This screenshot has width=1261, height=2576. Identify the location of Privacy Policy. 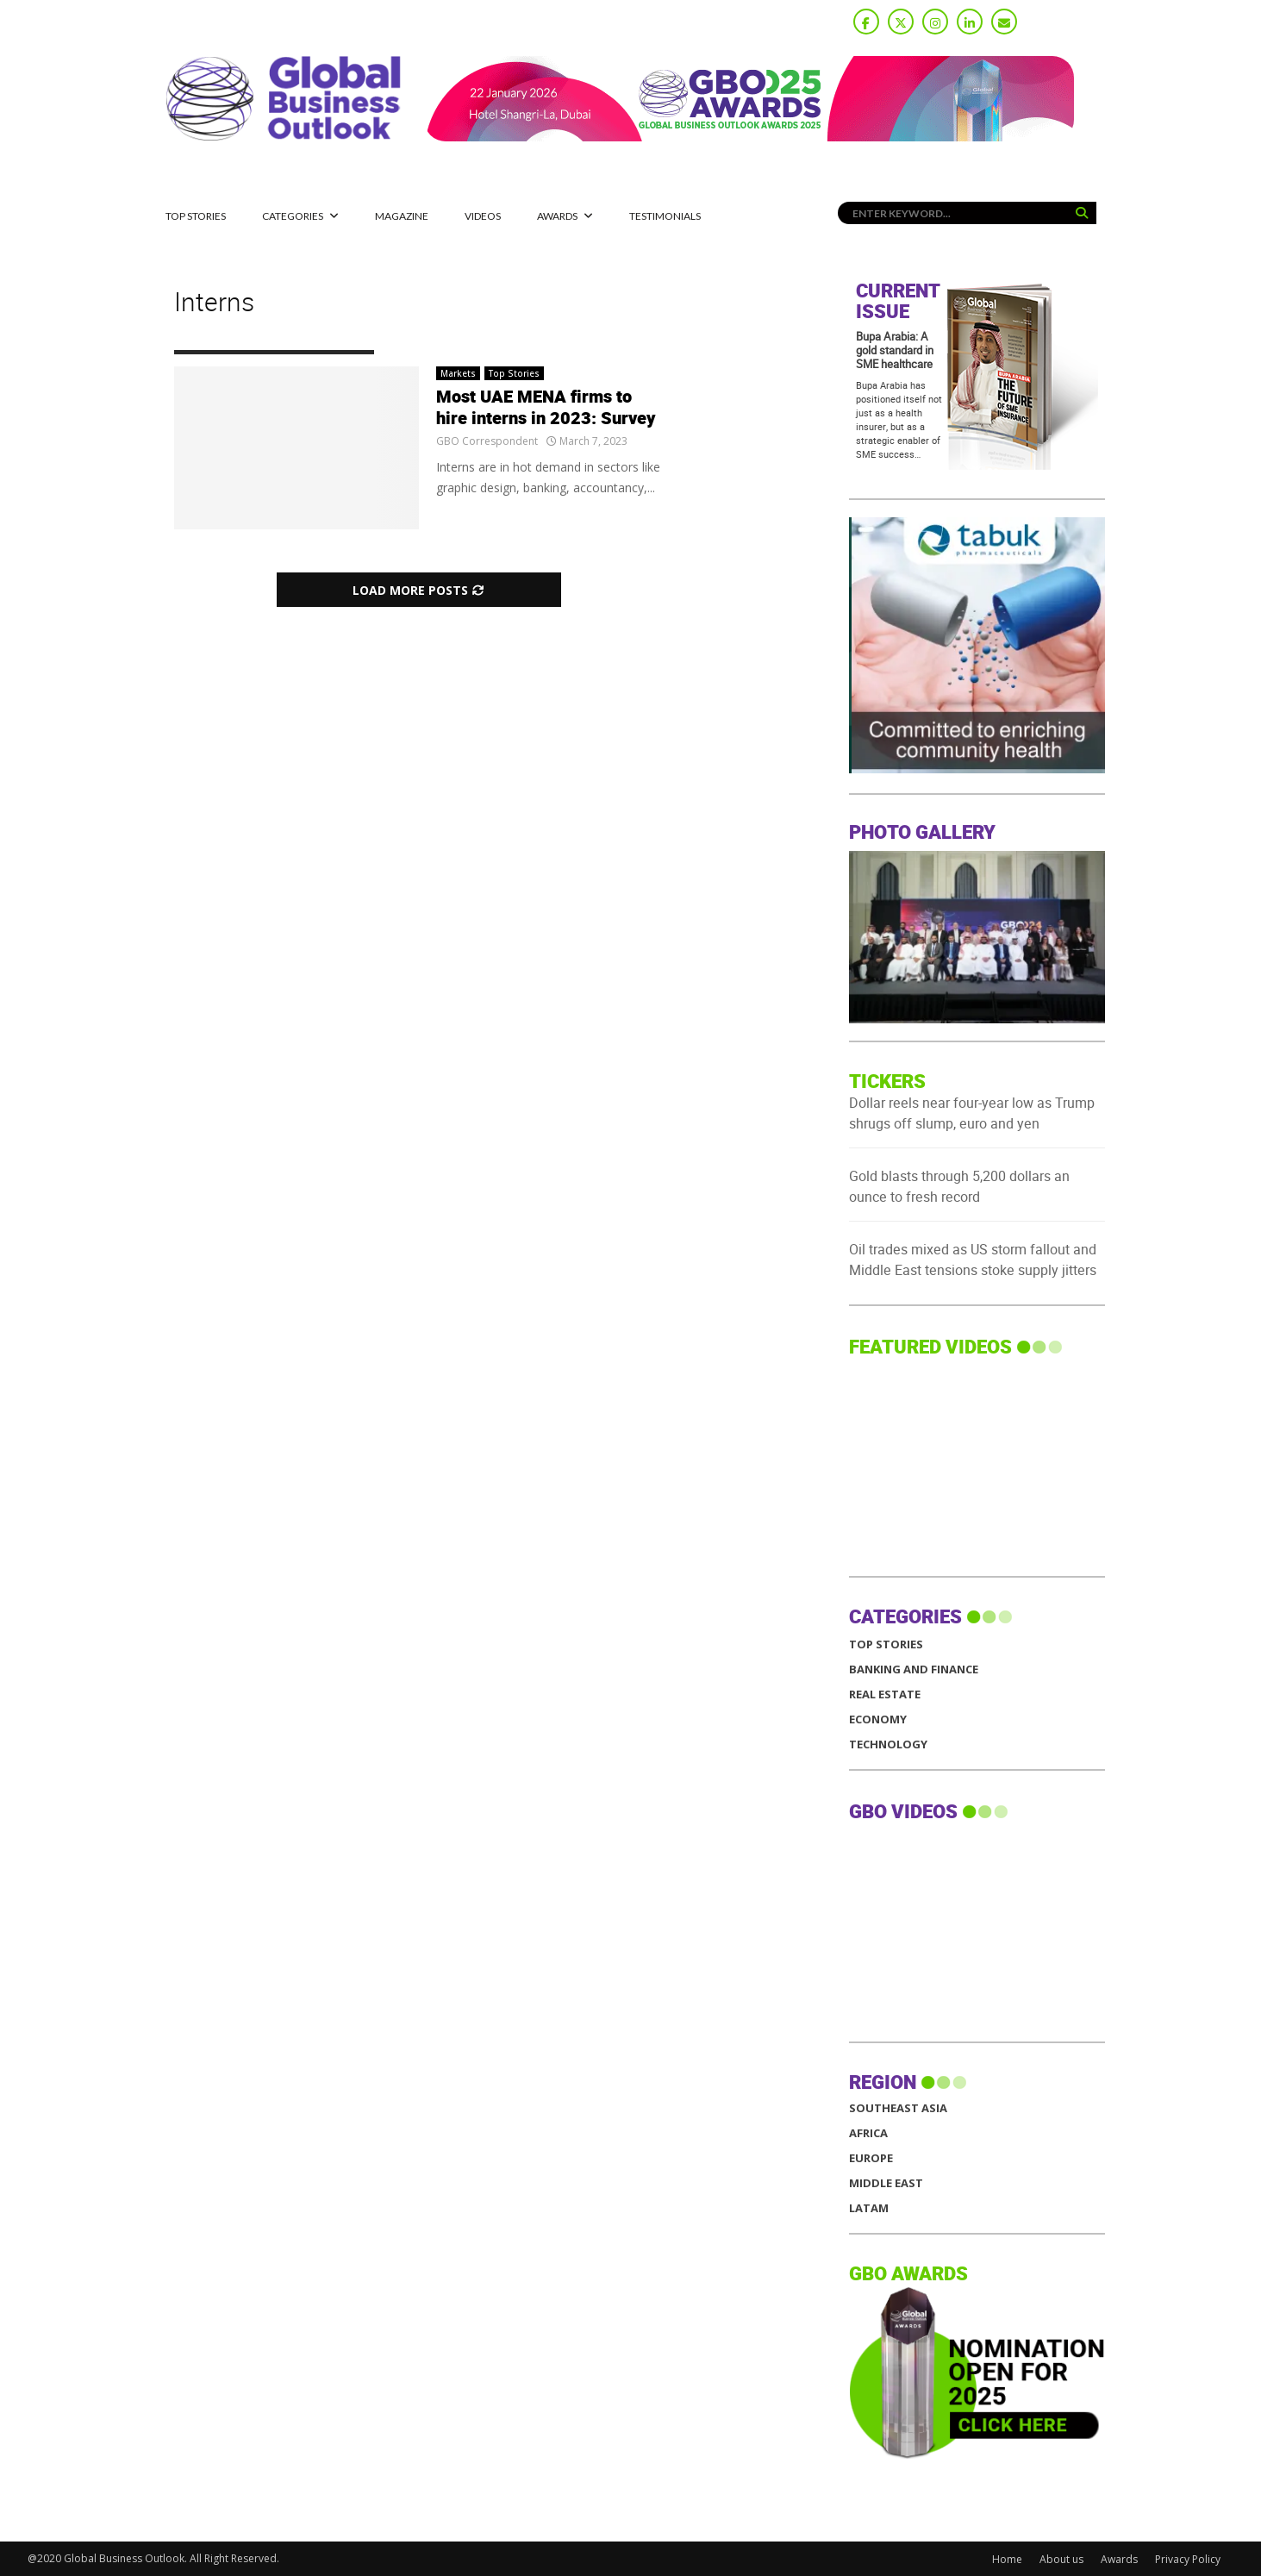
(1187, 2559).